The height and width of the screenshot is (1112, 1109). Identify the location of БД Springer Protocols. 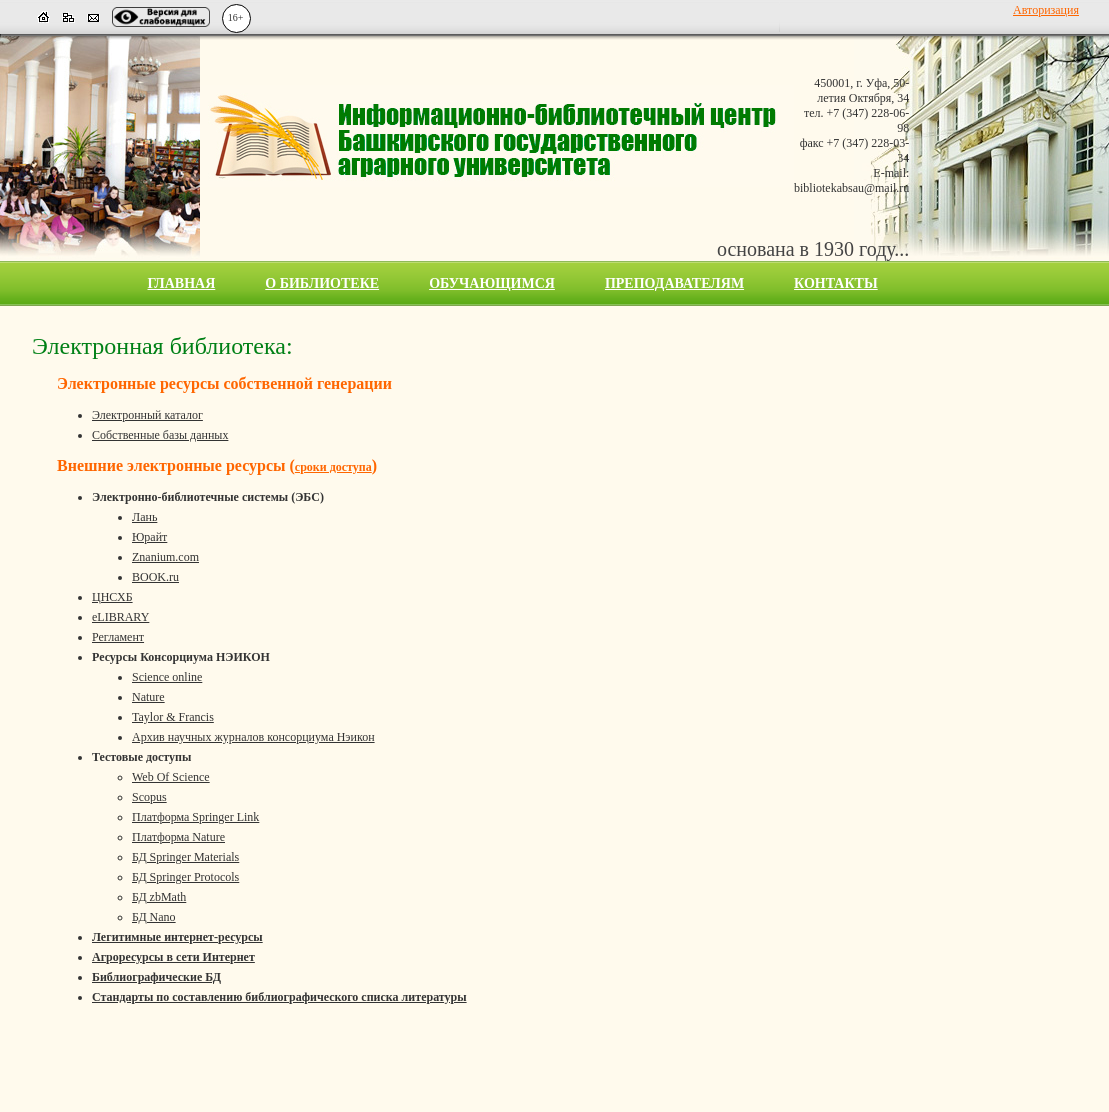
(185, 877).